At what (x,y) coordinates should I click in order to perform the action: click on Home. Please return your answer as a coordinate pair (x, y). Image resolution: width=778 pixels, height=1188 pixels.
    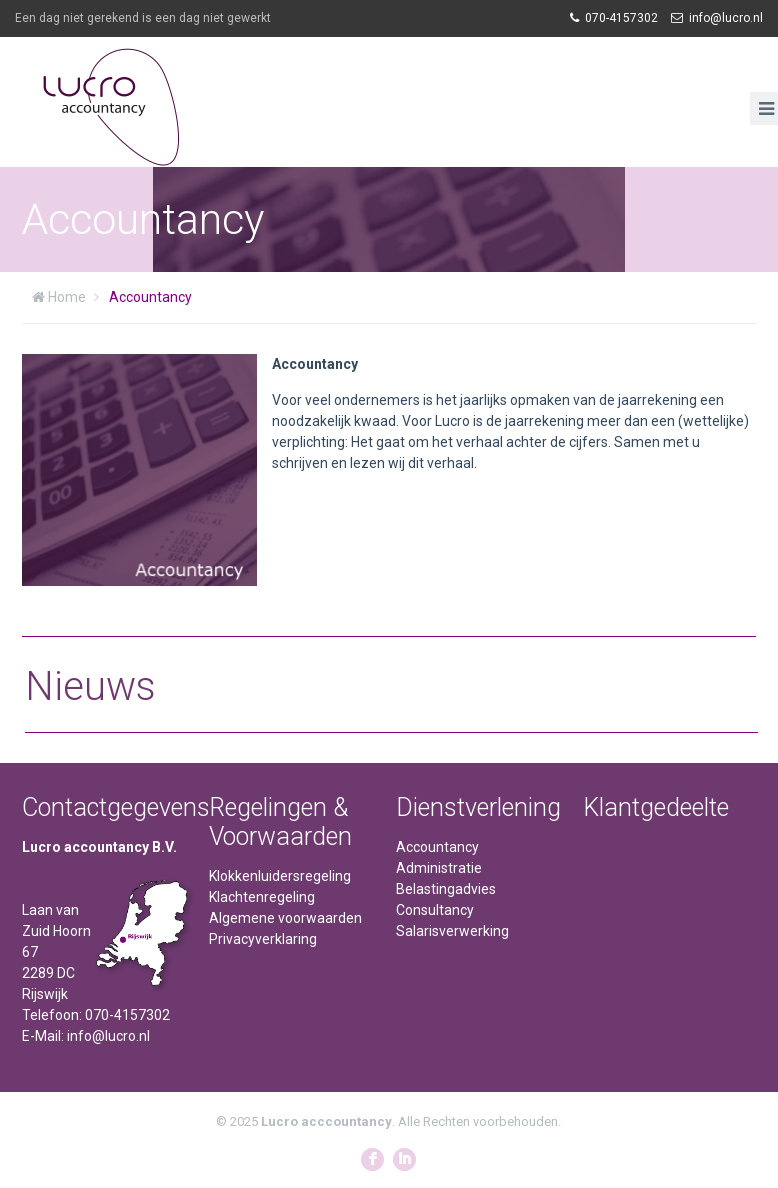
    Looking at the image, I should click on (67, 297).